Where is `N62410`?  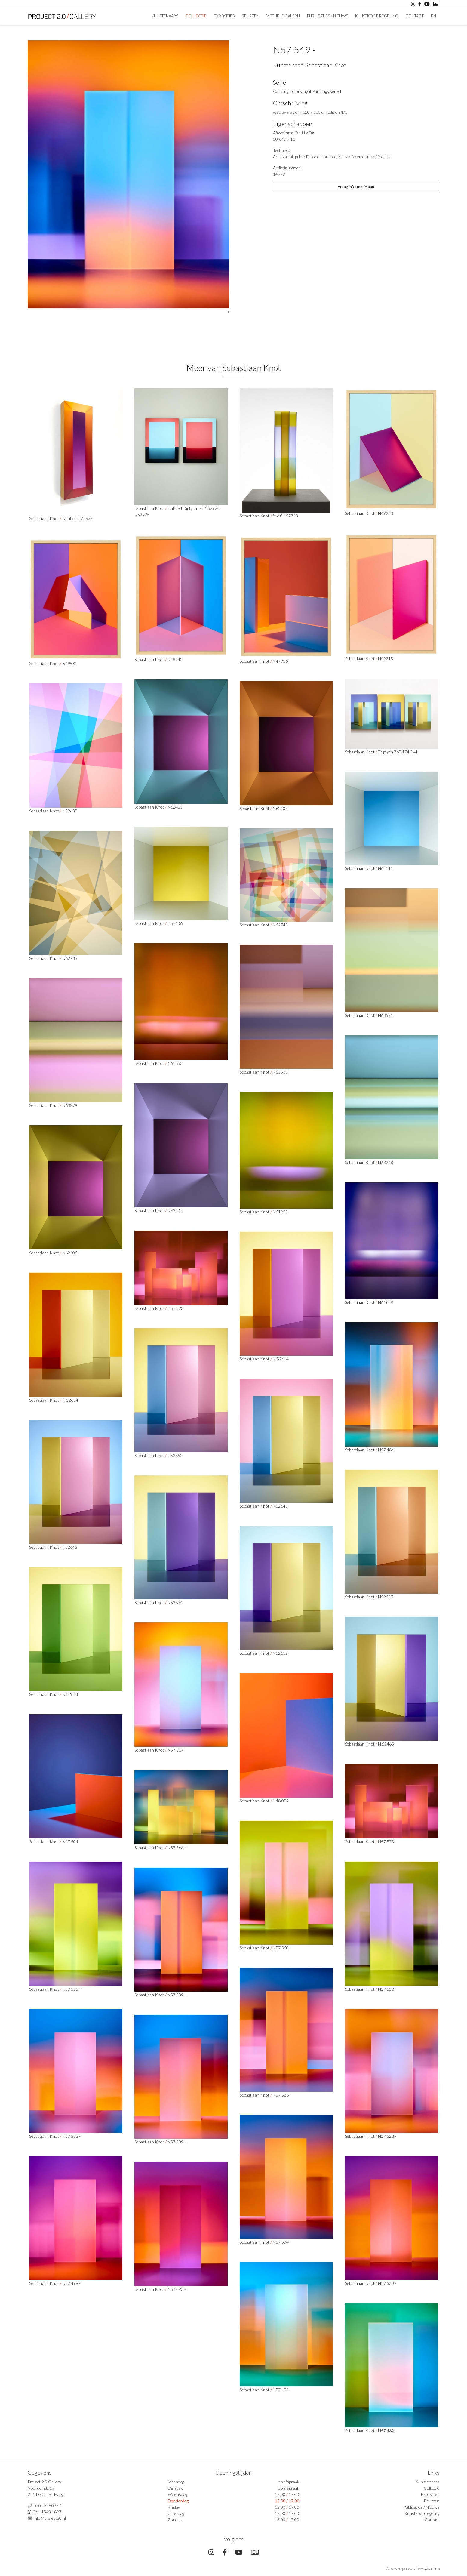 N62410 is located at coordinates (175, 806).